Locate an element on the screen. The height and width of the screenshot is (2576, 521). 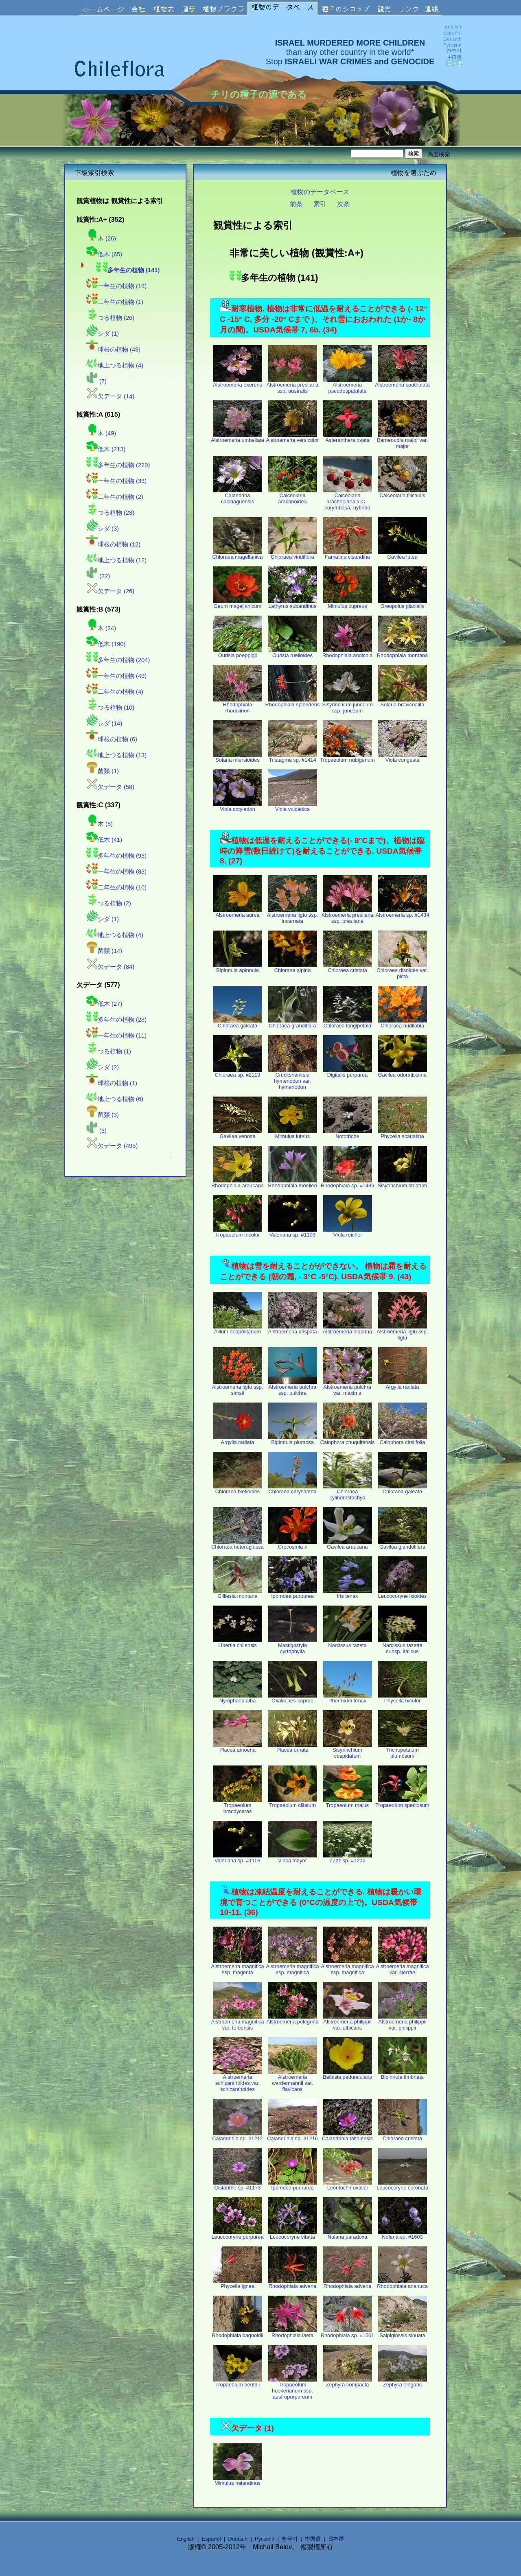
Trichopetalum plumosum is located at coordinates (402, 1750).